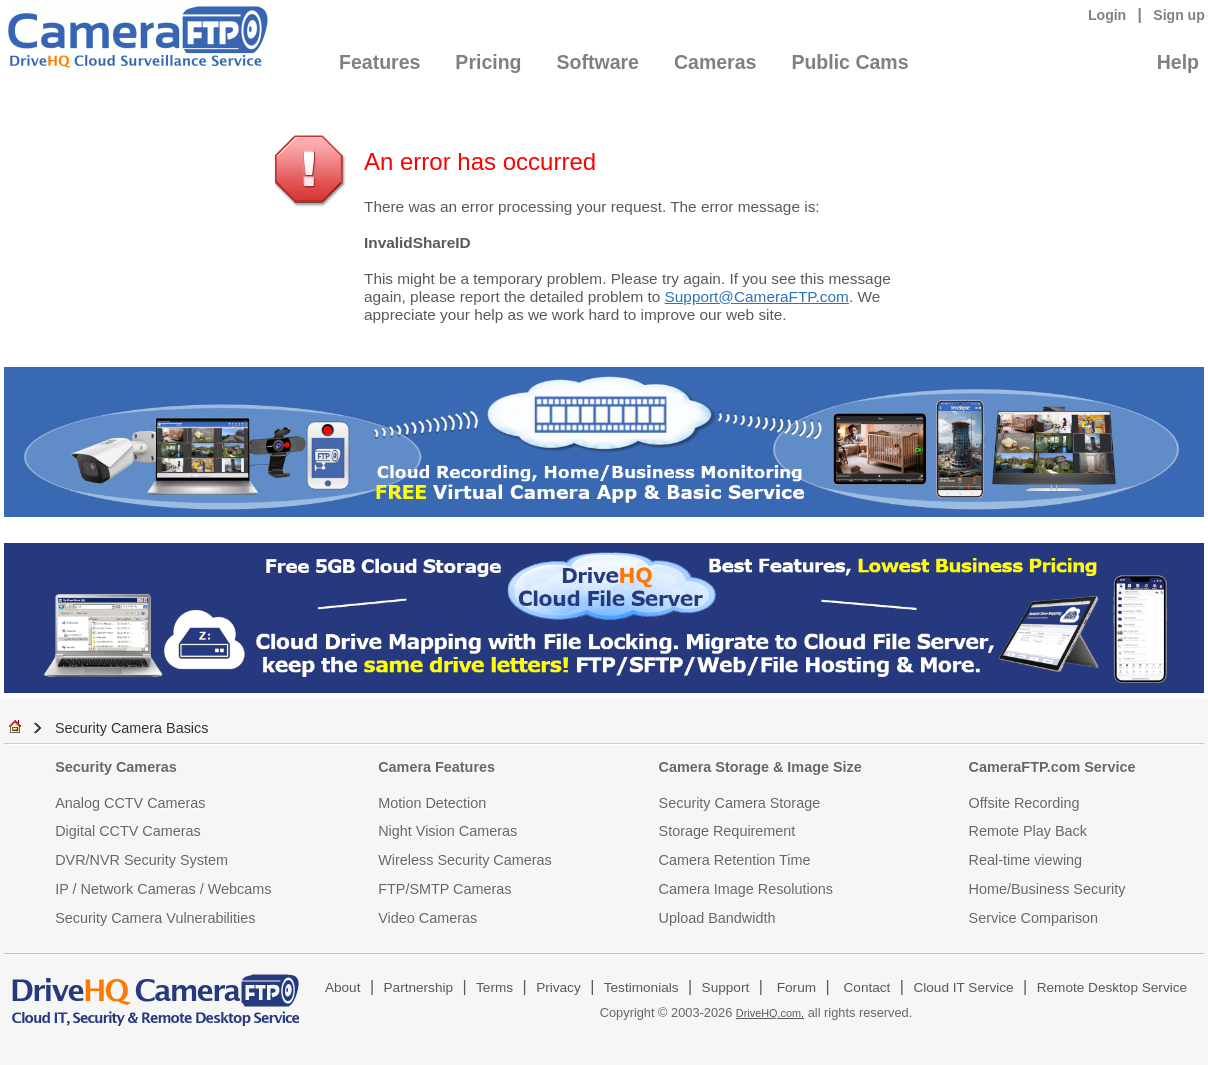 The width and height of the screenshot is (1208, 1065). What do you see at coordinates (796, 987) in the screenshot?
I see `Forum` at bounding box center [796, 987].